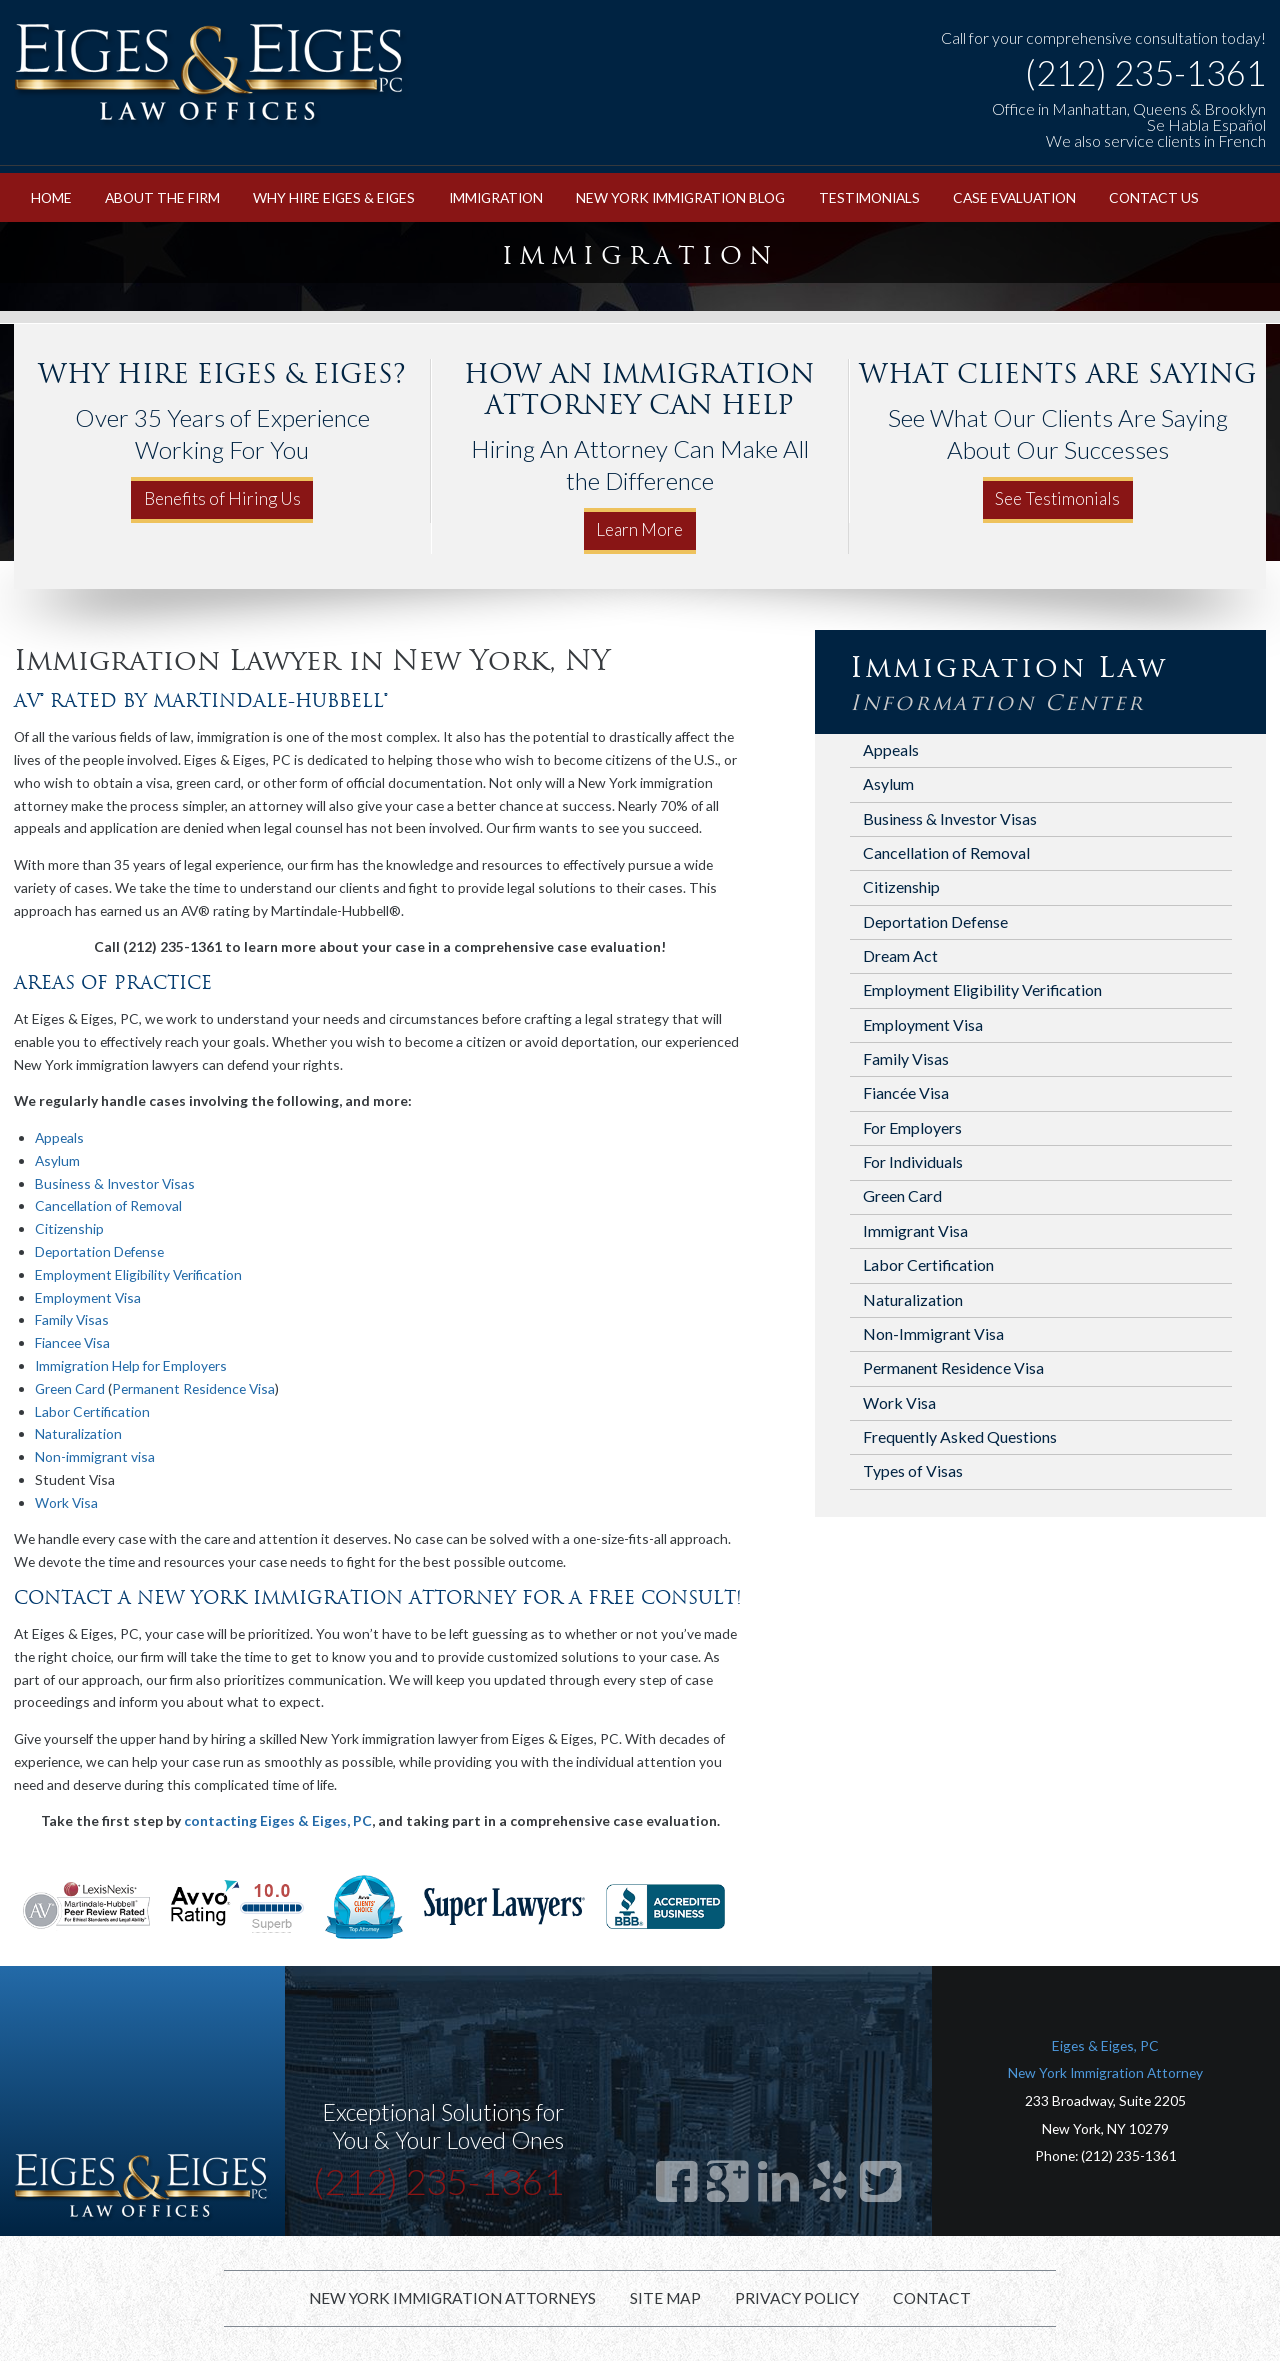 The image size is (1280, 2361). I want to click on Labor Certification, so click(92, 1411).